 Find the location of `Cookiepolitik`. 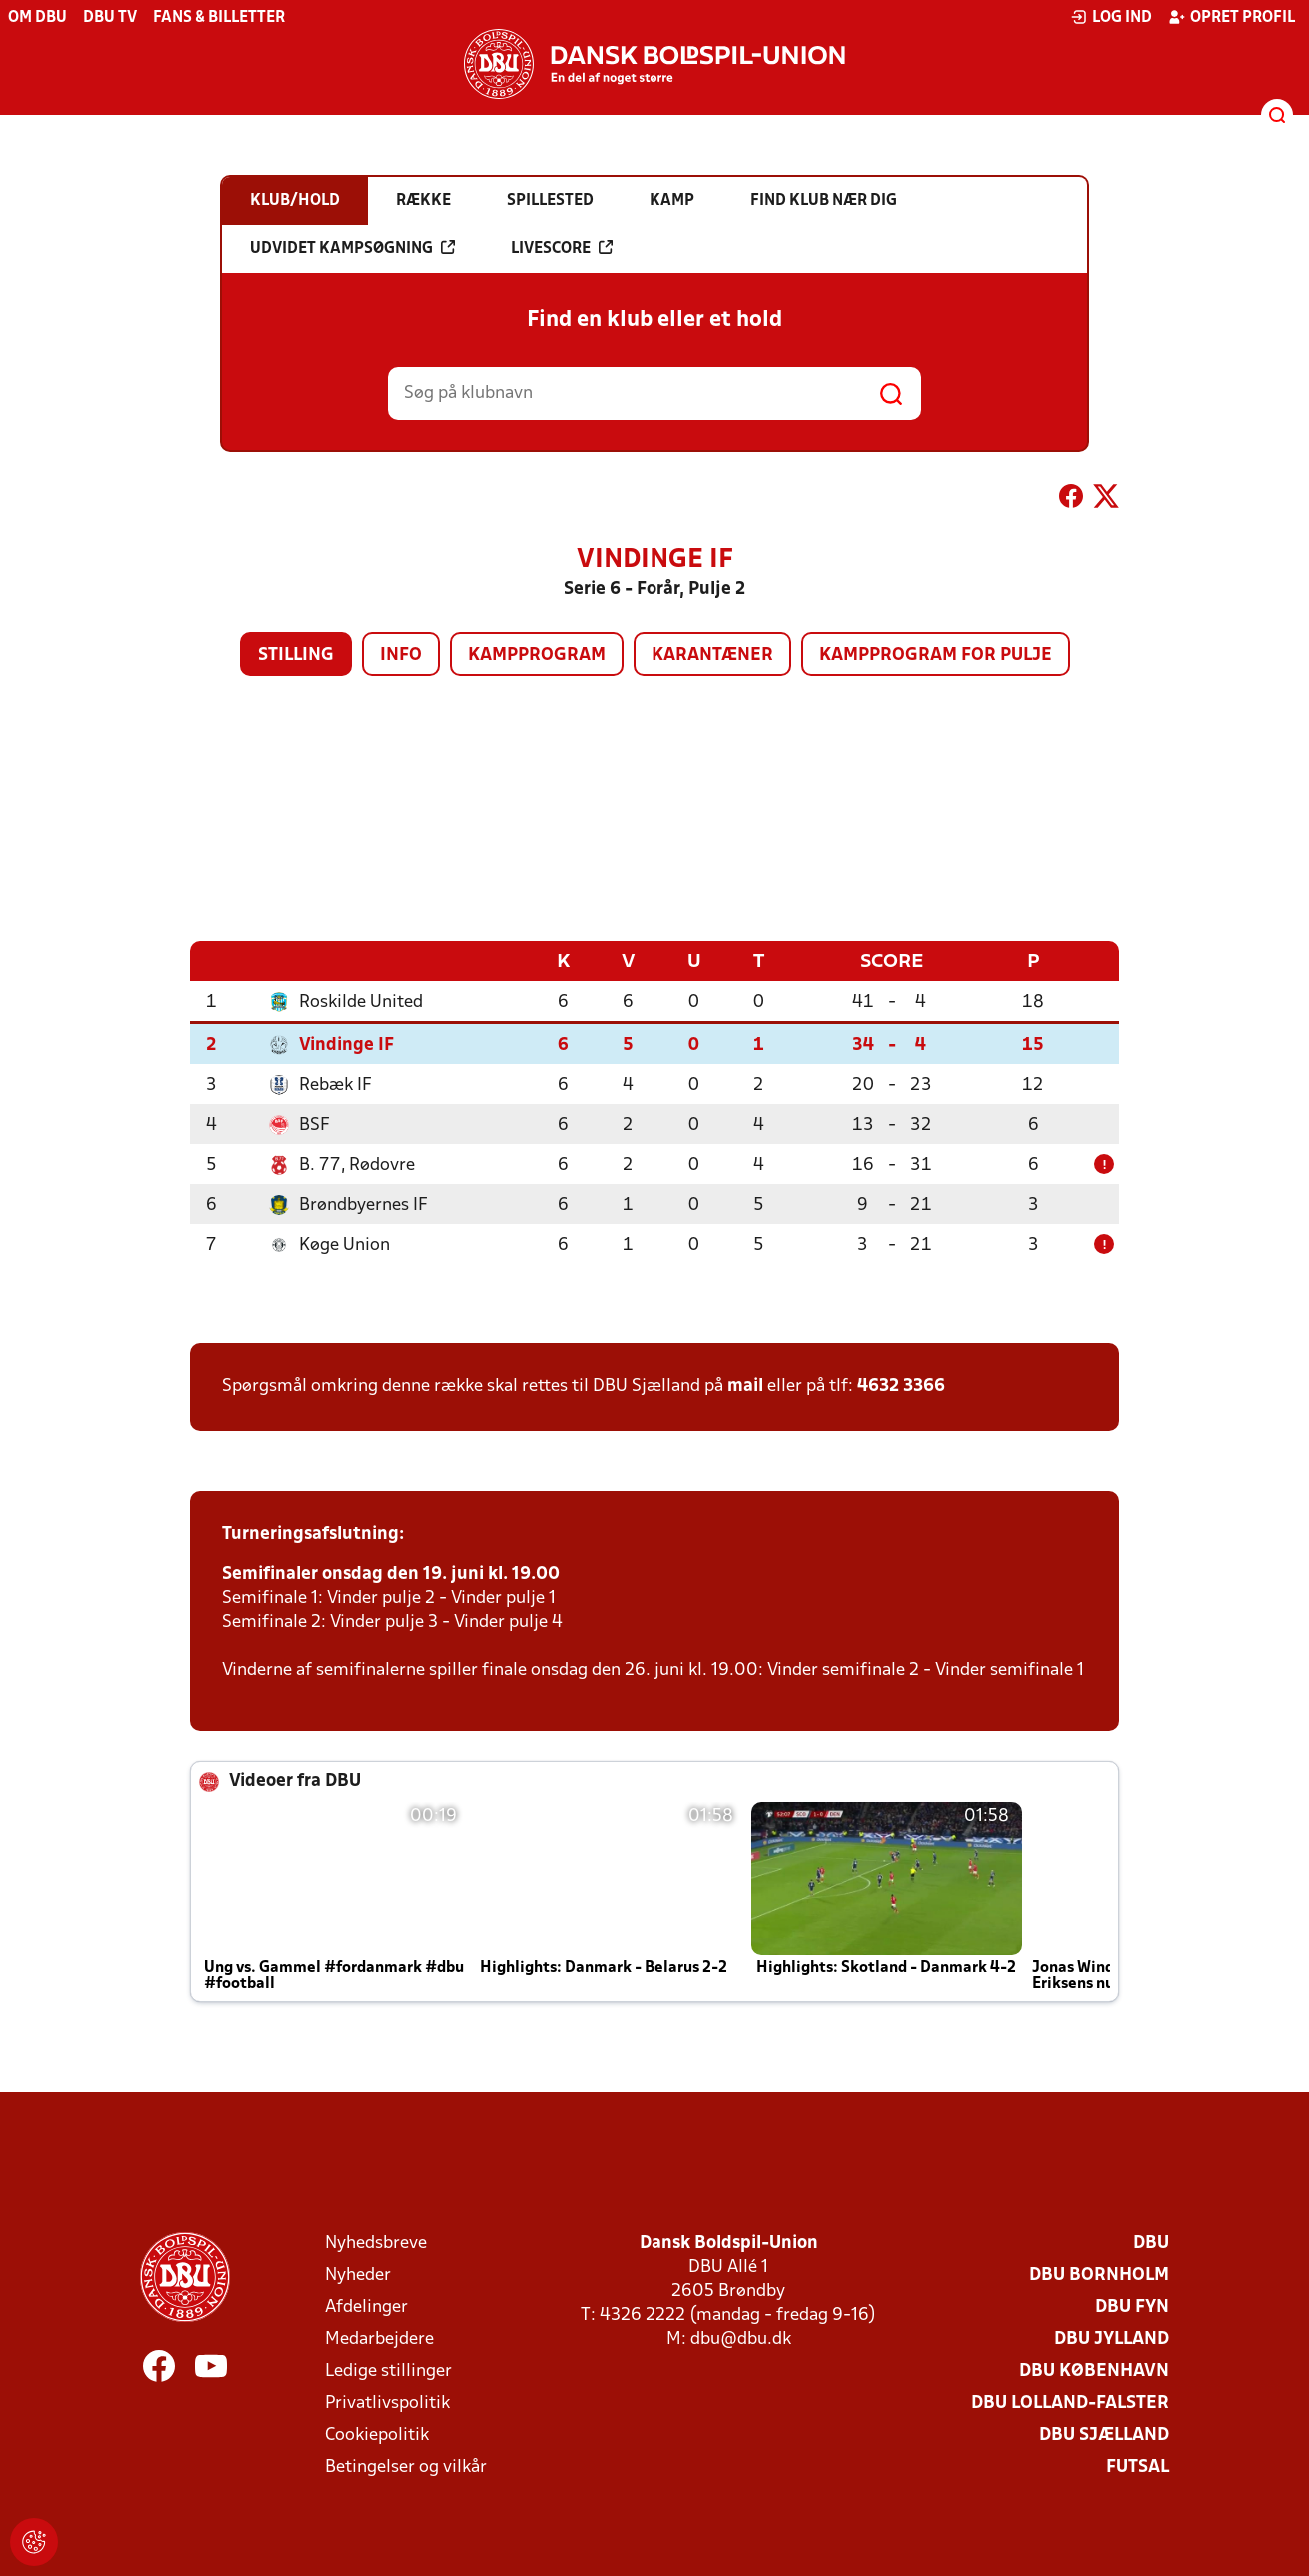

Cookiepolitik is located at coordinates (377, 2434).